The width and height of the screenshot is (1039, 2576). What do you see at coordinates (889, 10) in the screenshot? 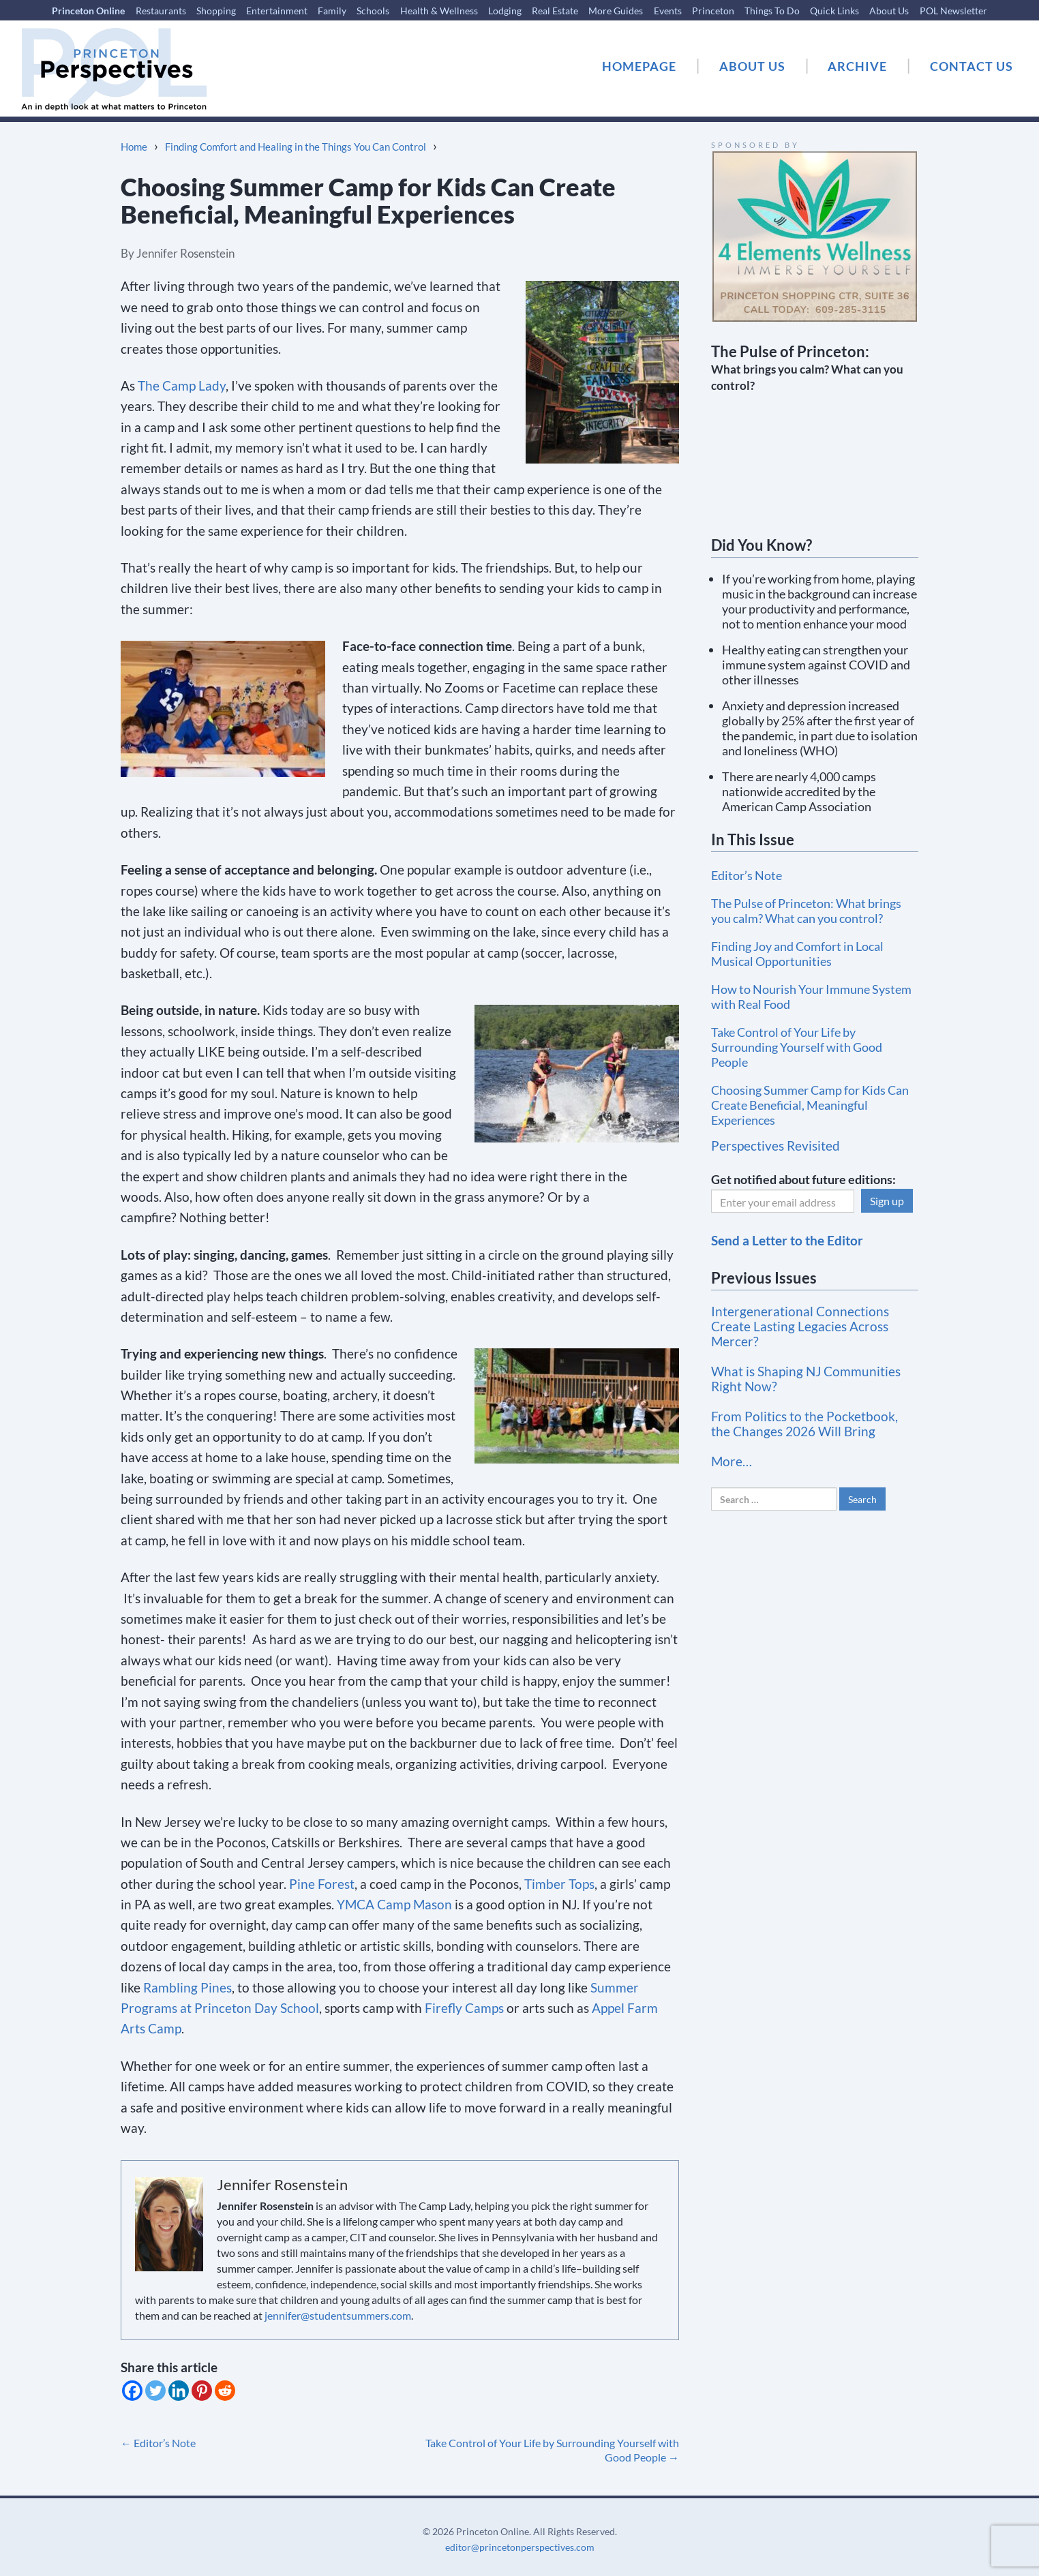
I see `About Us` at bounding box center [889, 10].